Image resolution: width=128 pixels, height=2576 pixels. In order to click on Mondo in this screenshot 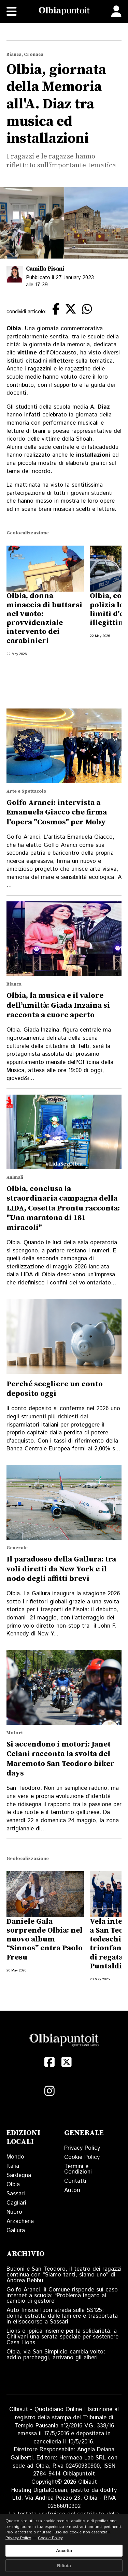, I will do `click(15, 2157)`.